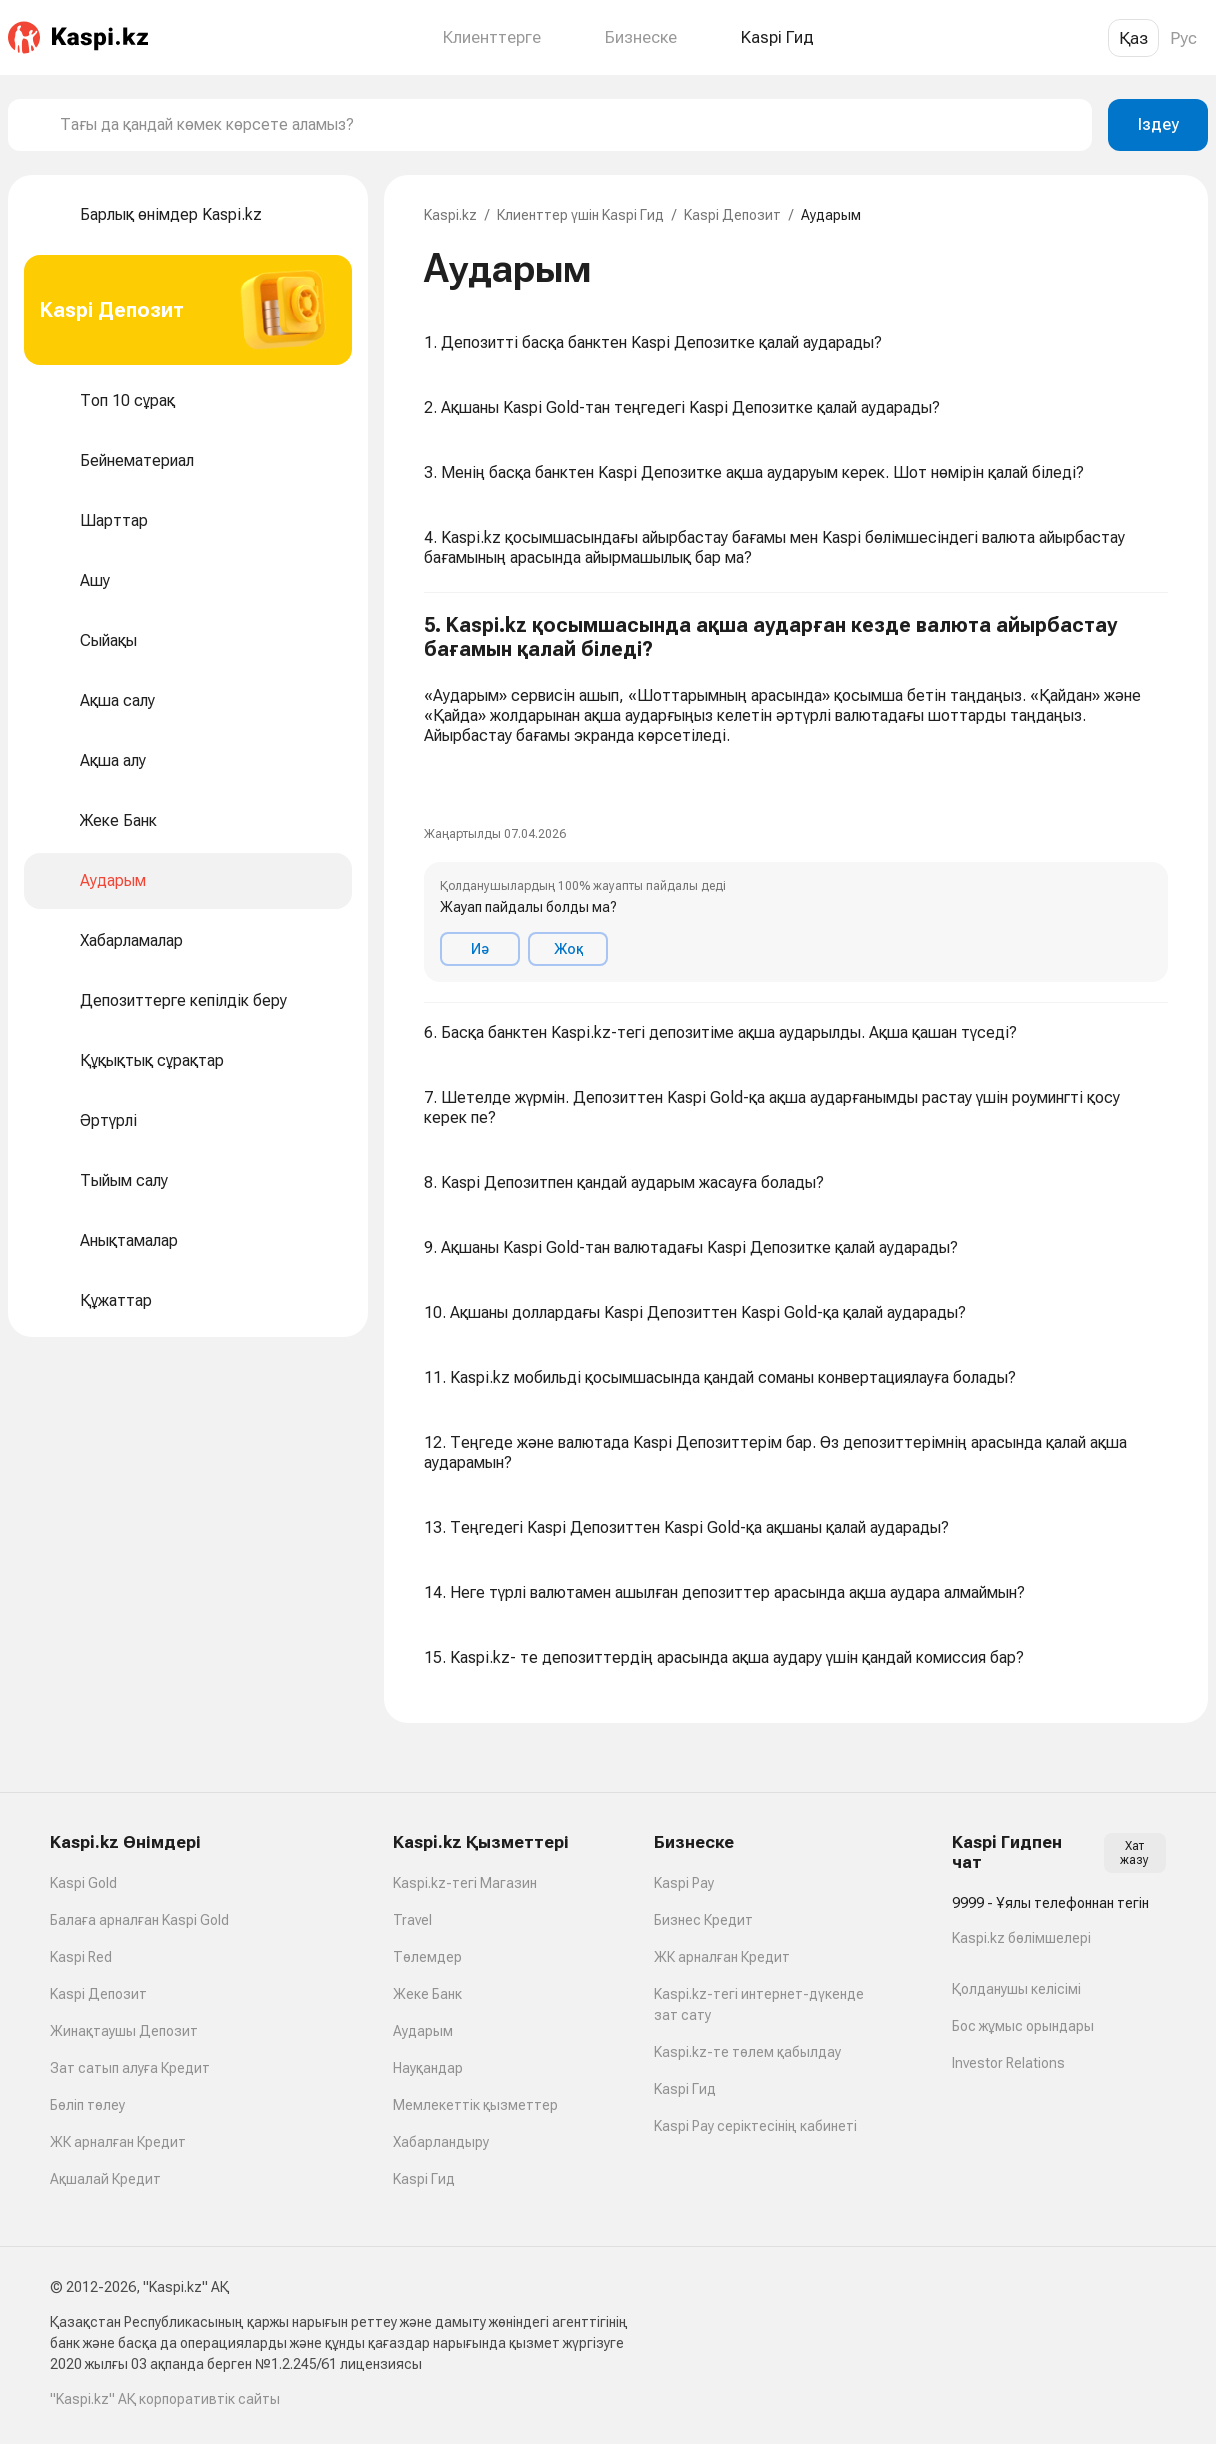 This screenshot has width=1216, height=2444. I want to click on Клиенттер үшін Kaspi Гид, so click(580, 215).